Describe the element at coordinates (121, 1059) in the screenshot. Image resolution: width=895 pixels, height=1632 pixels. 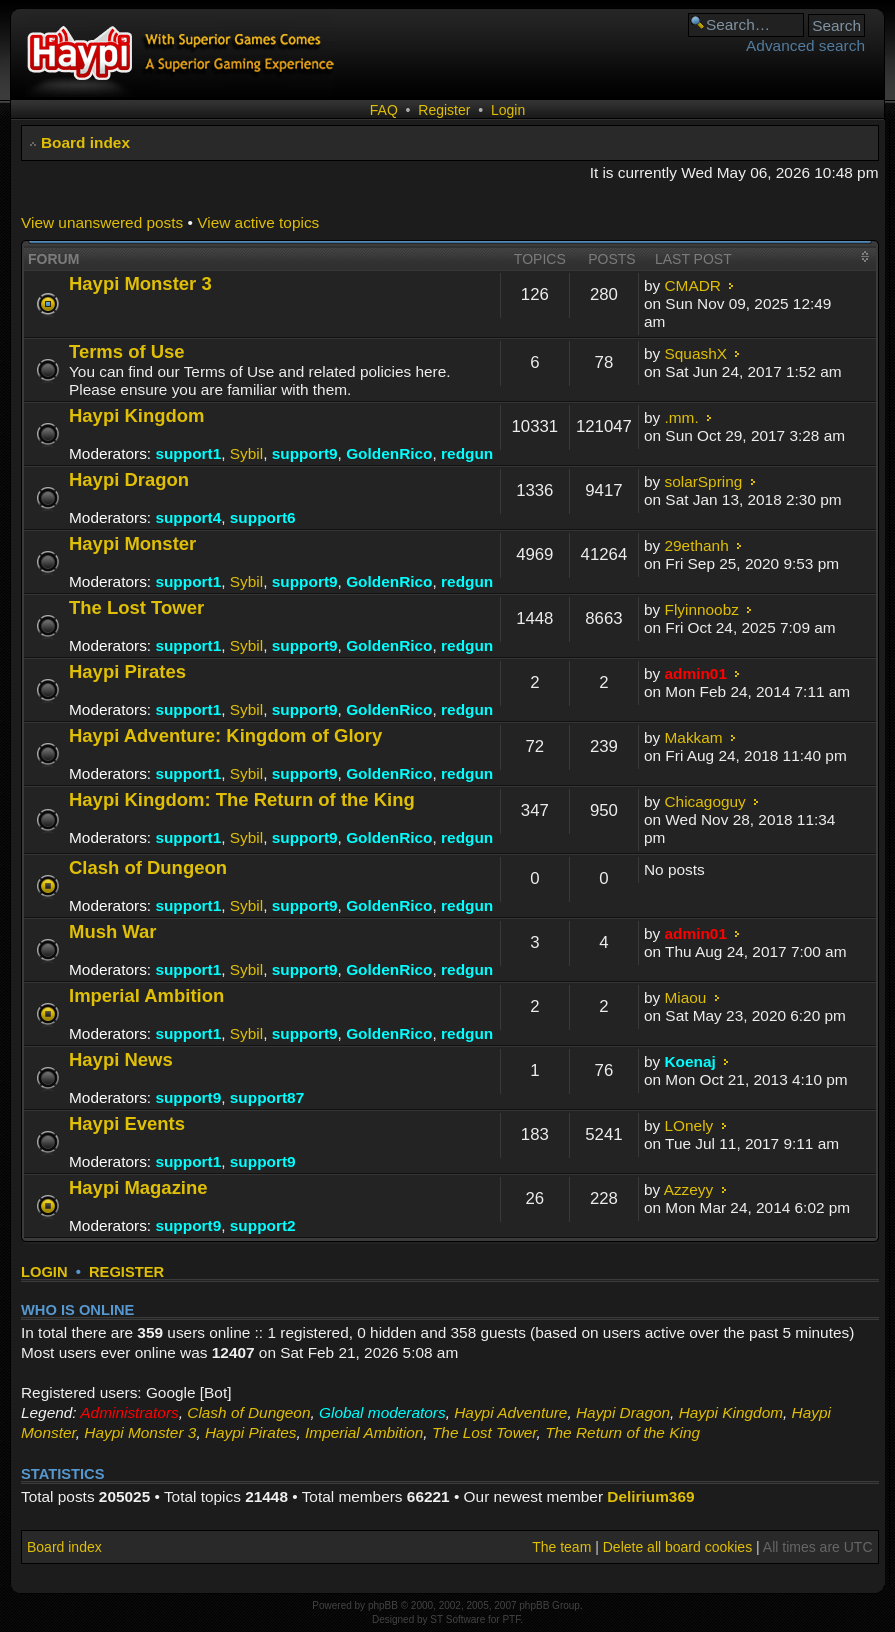
I see `Haypi News` at that location.